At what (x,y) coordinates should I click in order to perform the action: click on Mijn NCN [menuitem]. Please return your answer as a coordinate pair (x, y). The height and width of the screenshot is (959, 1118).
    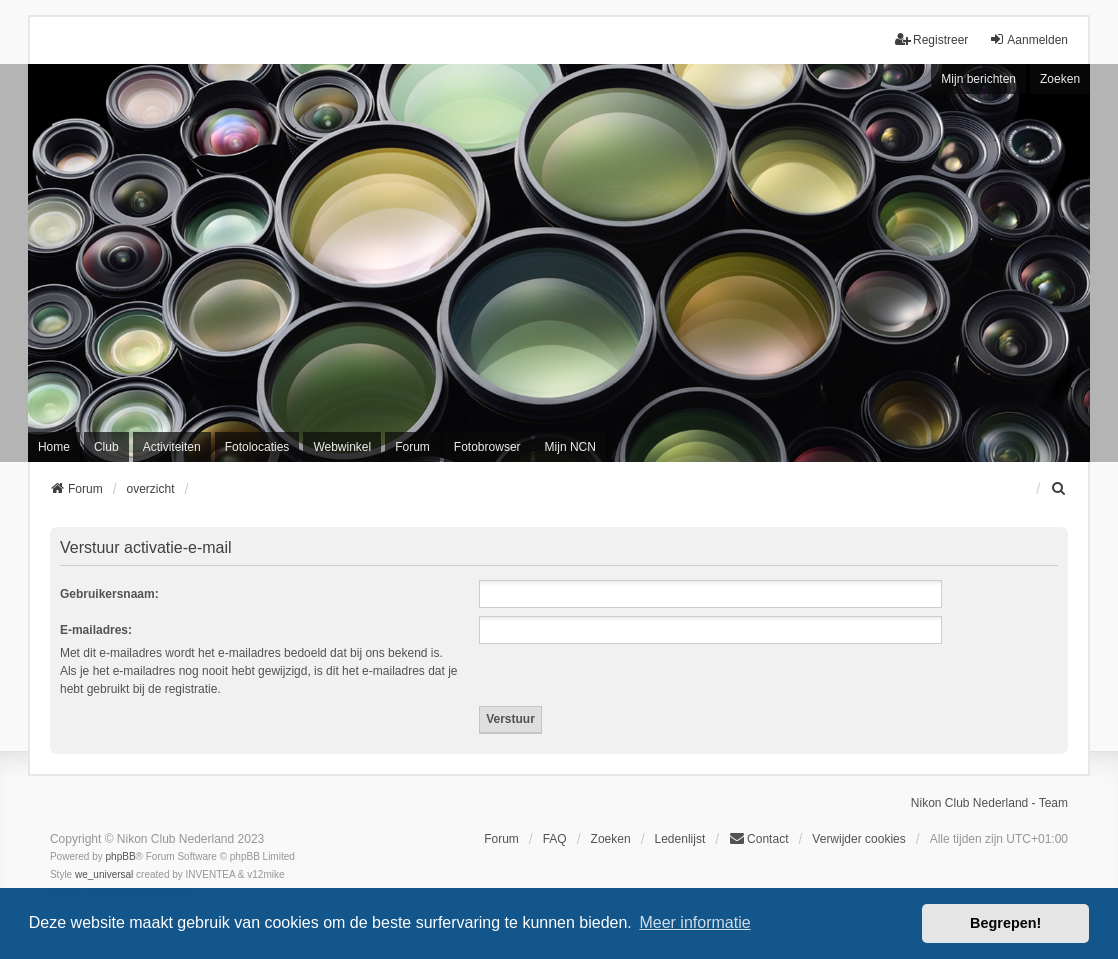
    Looking at the image, I should click on (570, 447).